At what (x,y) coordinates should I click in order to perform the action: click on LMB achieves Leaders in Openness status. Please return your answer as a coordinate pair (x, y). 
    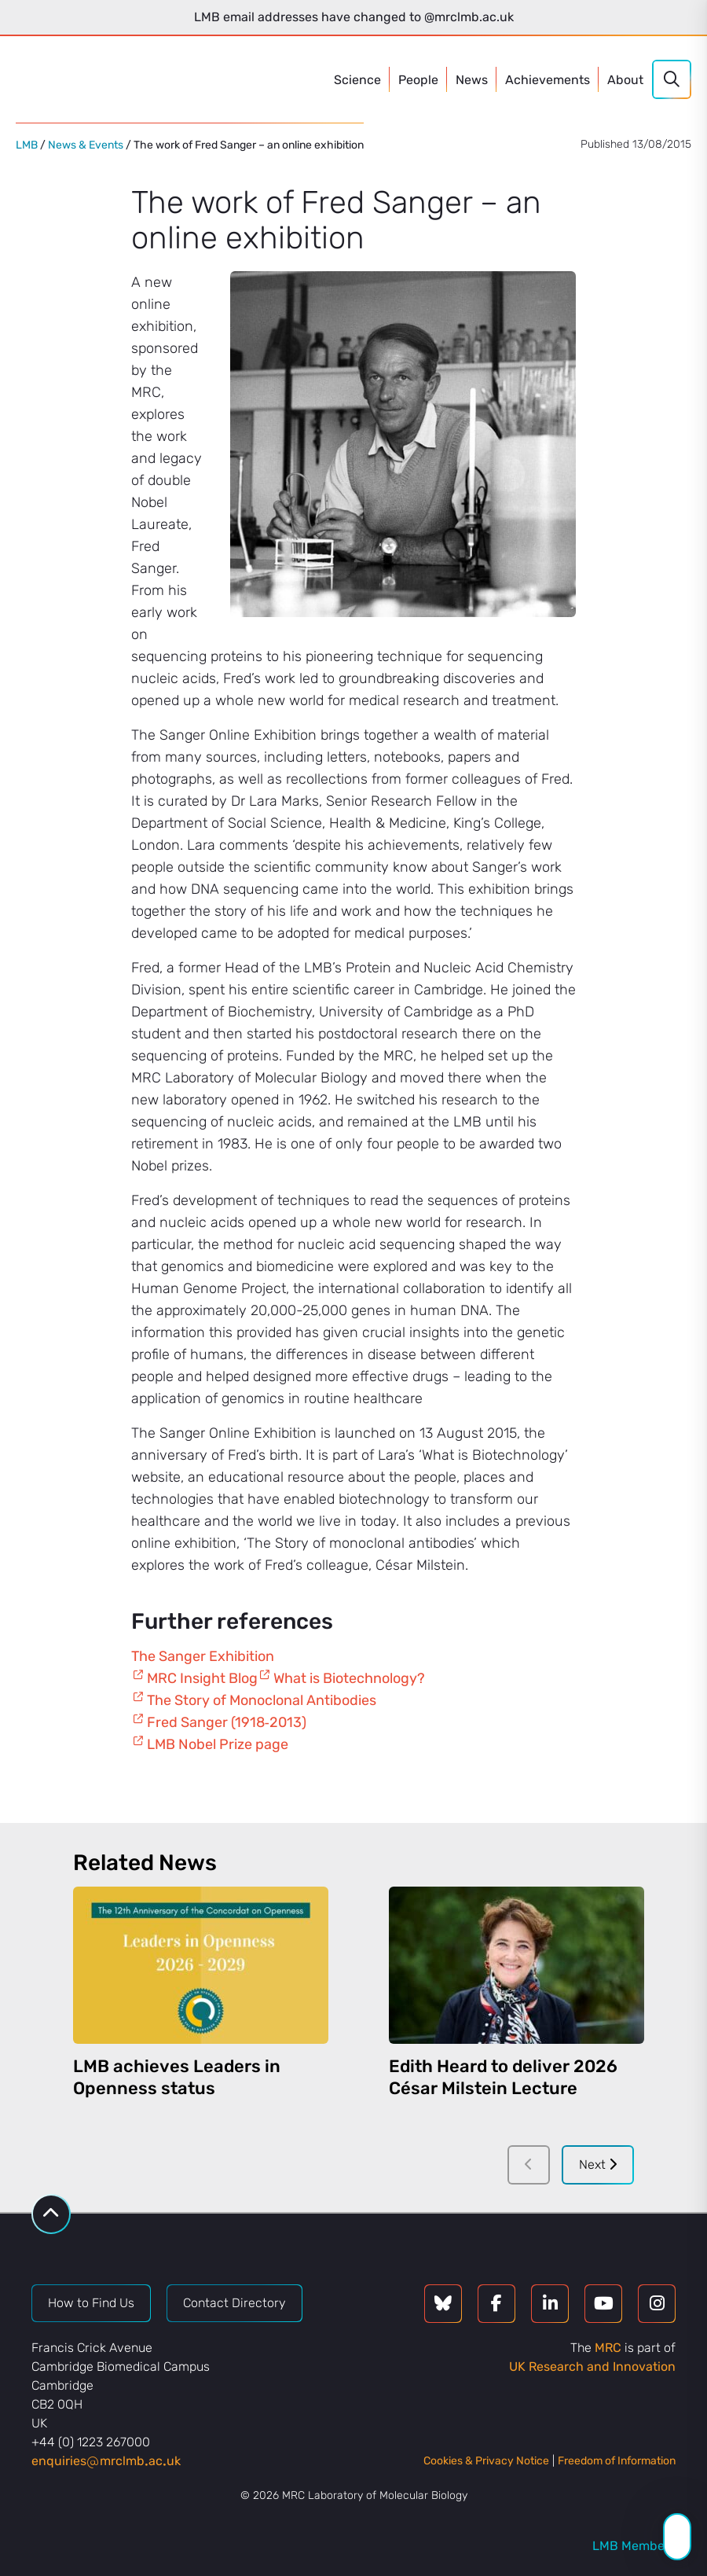
    Looking at the image, I should click on (176, 2077).